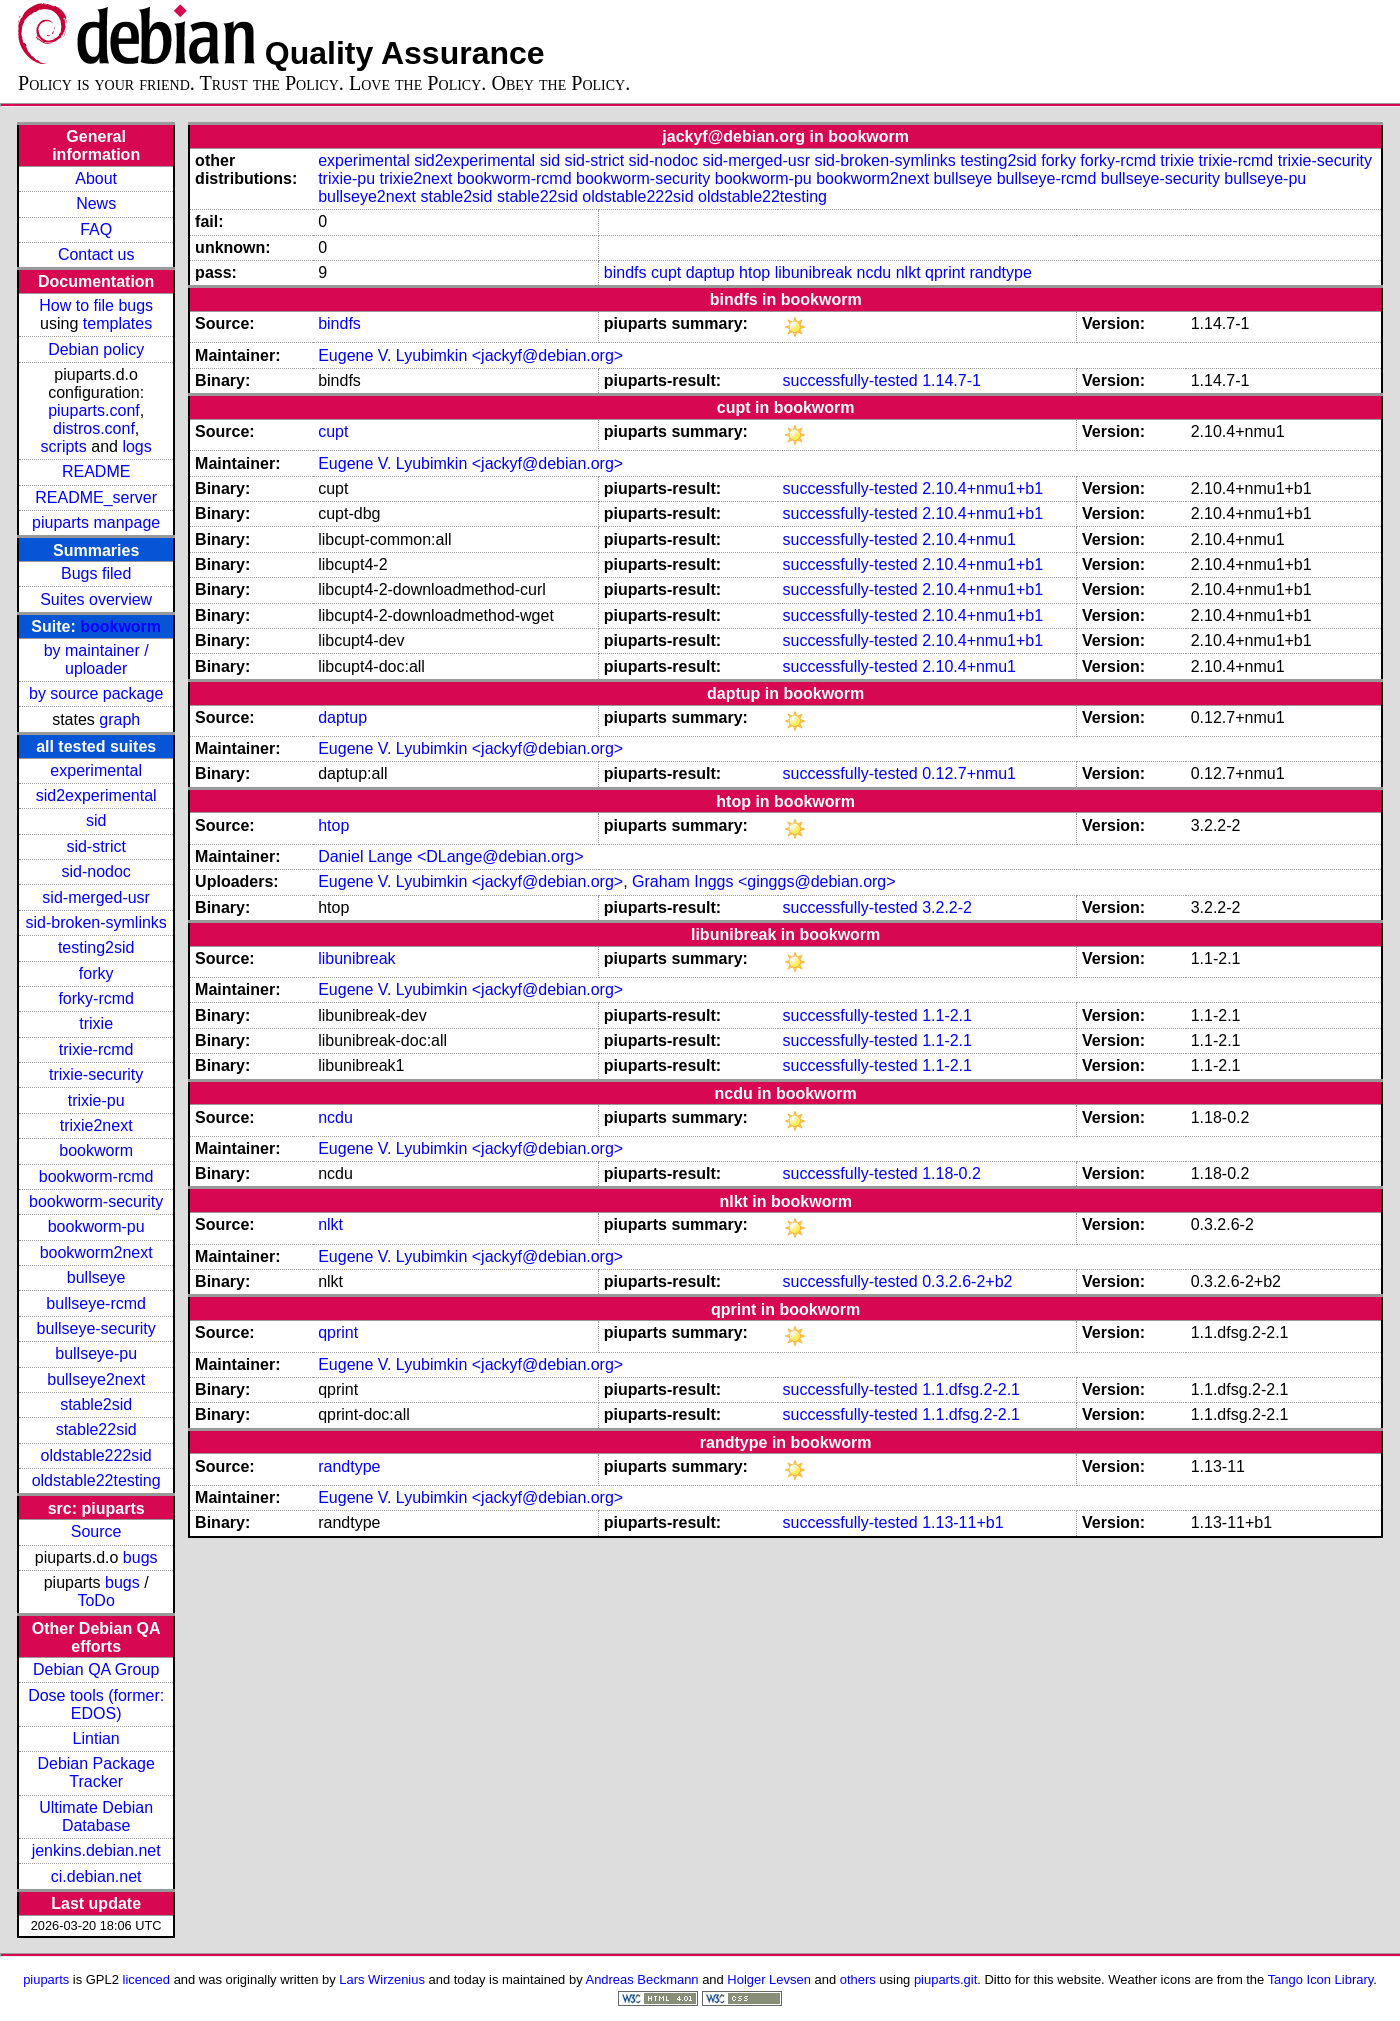 This screenshot has width=1400, height=2021. Describe the element at coordinates (813, 272) in the screenshot. I see `libunibreak` at that location.